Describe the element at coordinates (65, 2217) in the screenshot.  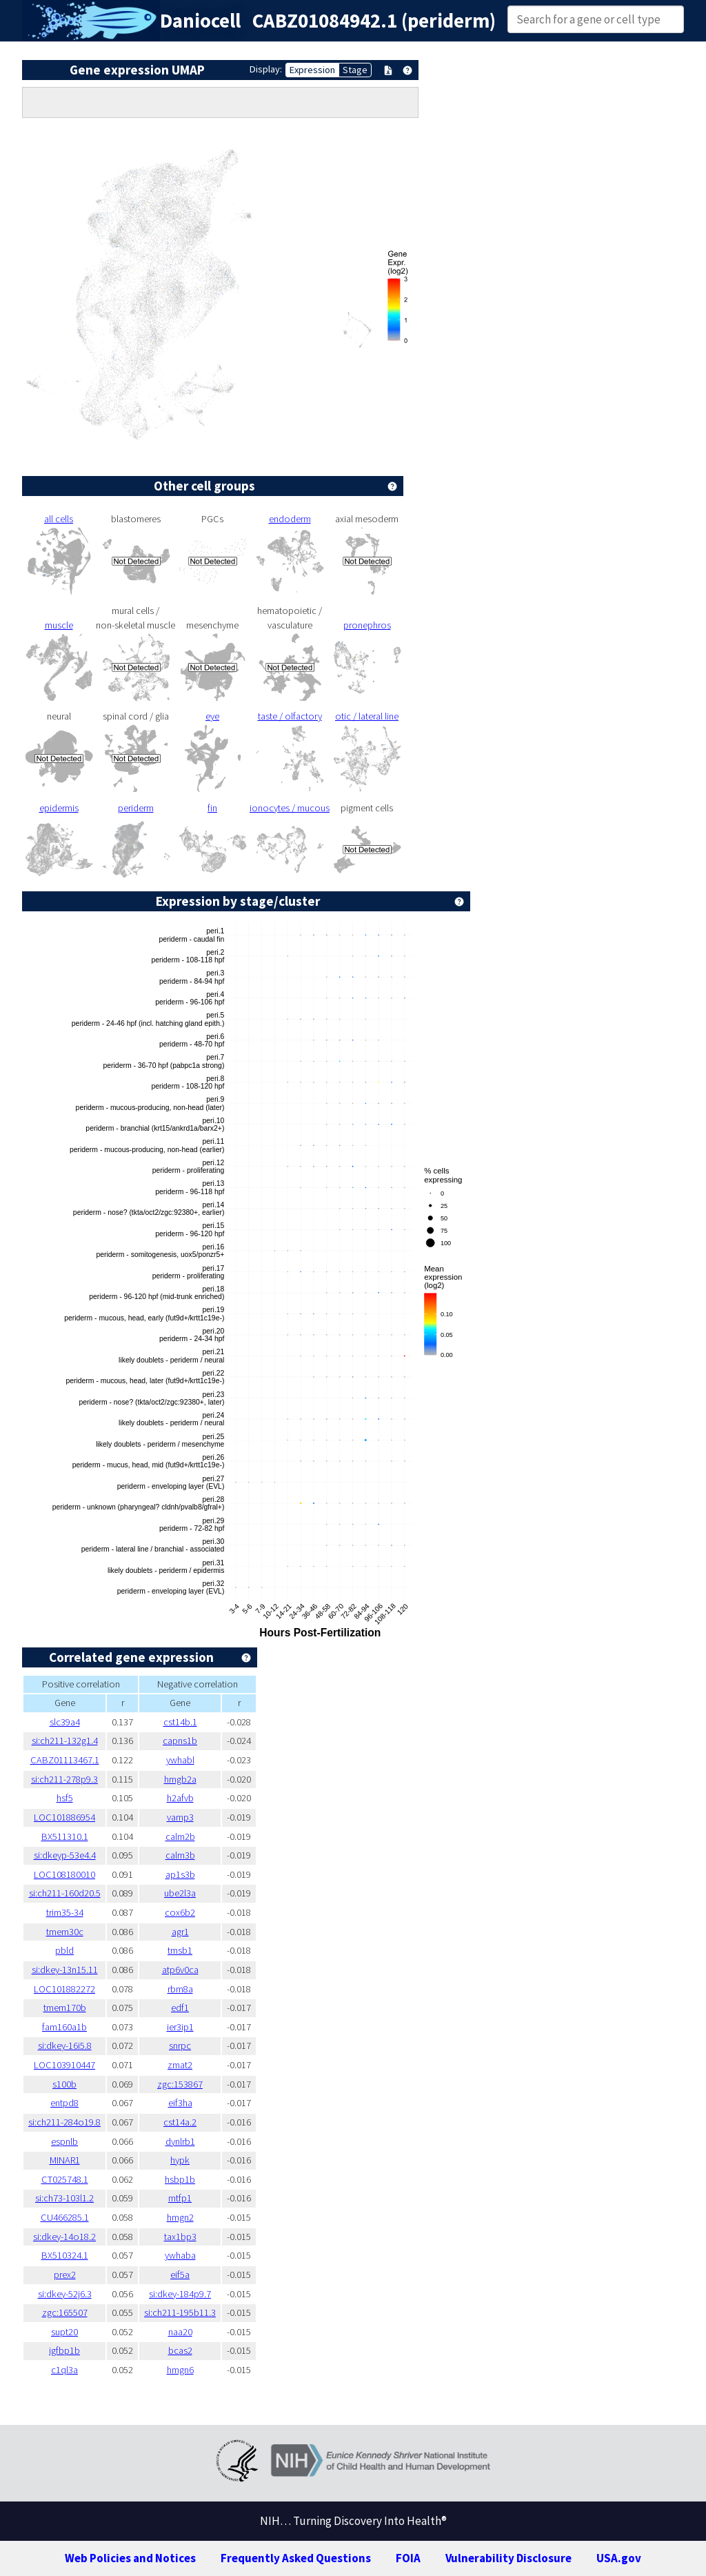
I see `CU466285.1` at that location.